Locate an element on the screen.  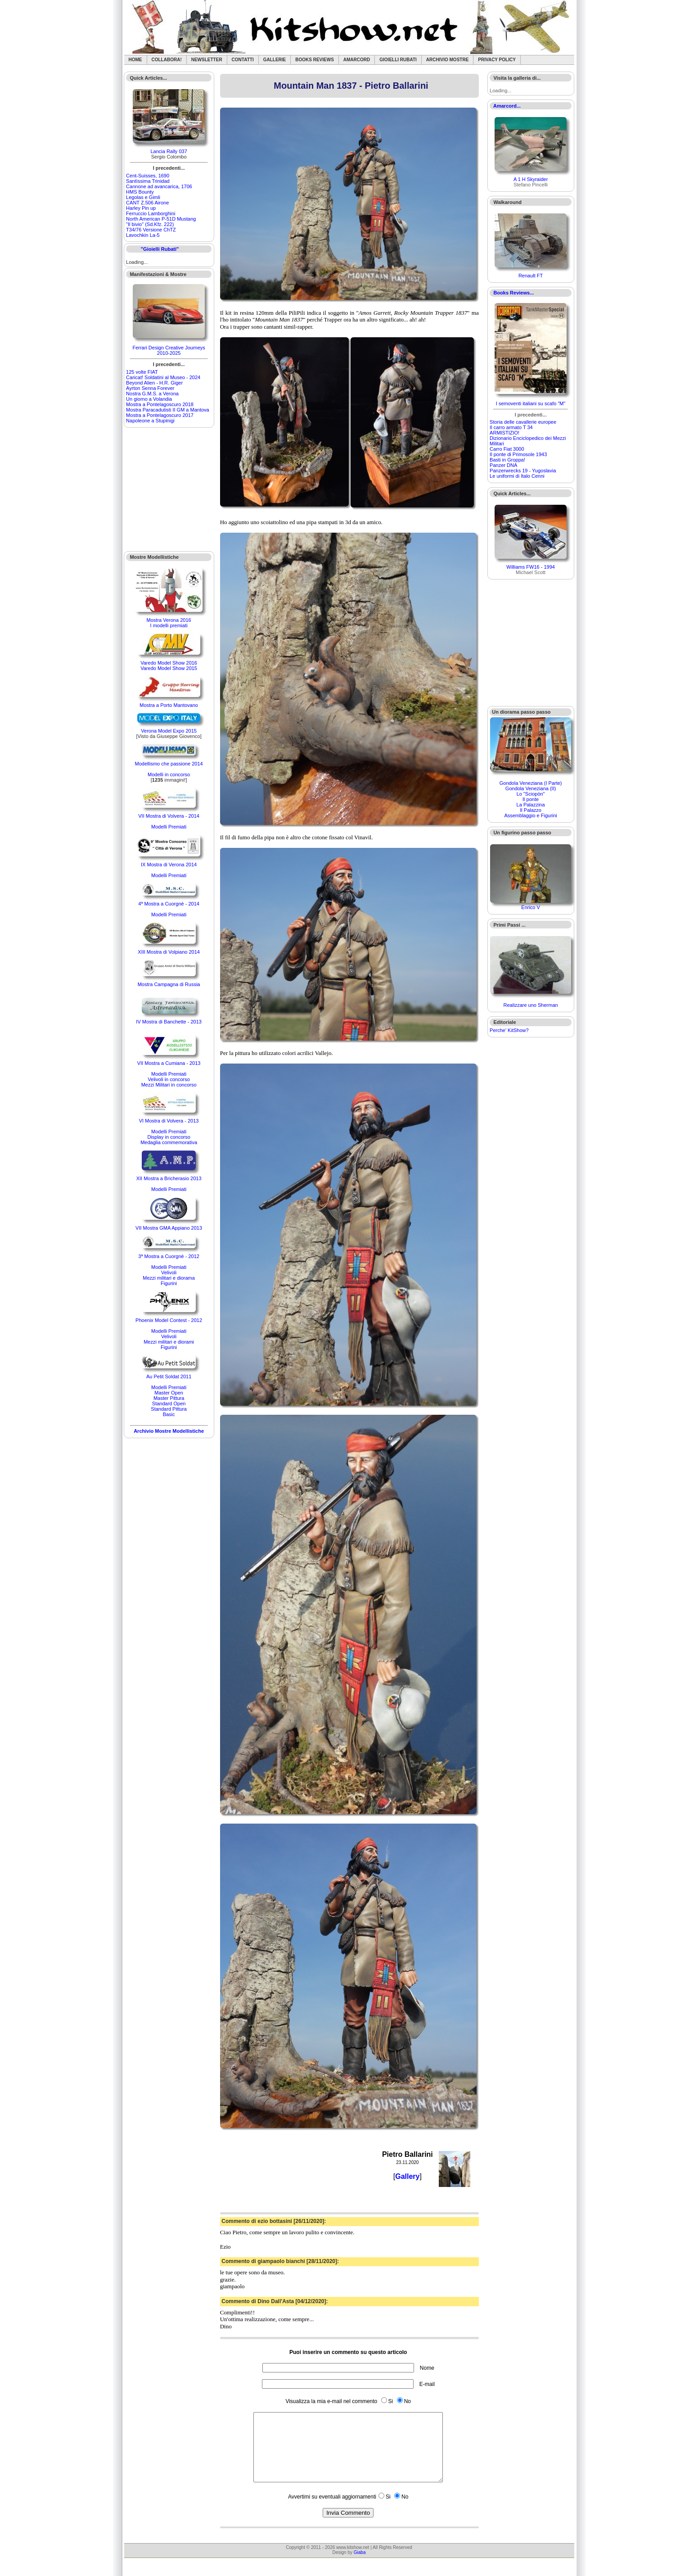
Mostra a Pontelagoscuro 2018 is located at coordinates (160, 404).